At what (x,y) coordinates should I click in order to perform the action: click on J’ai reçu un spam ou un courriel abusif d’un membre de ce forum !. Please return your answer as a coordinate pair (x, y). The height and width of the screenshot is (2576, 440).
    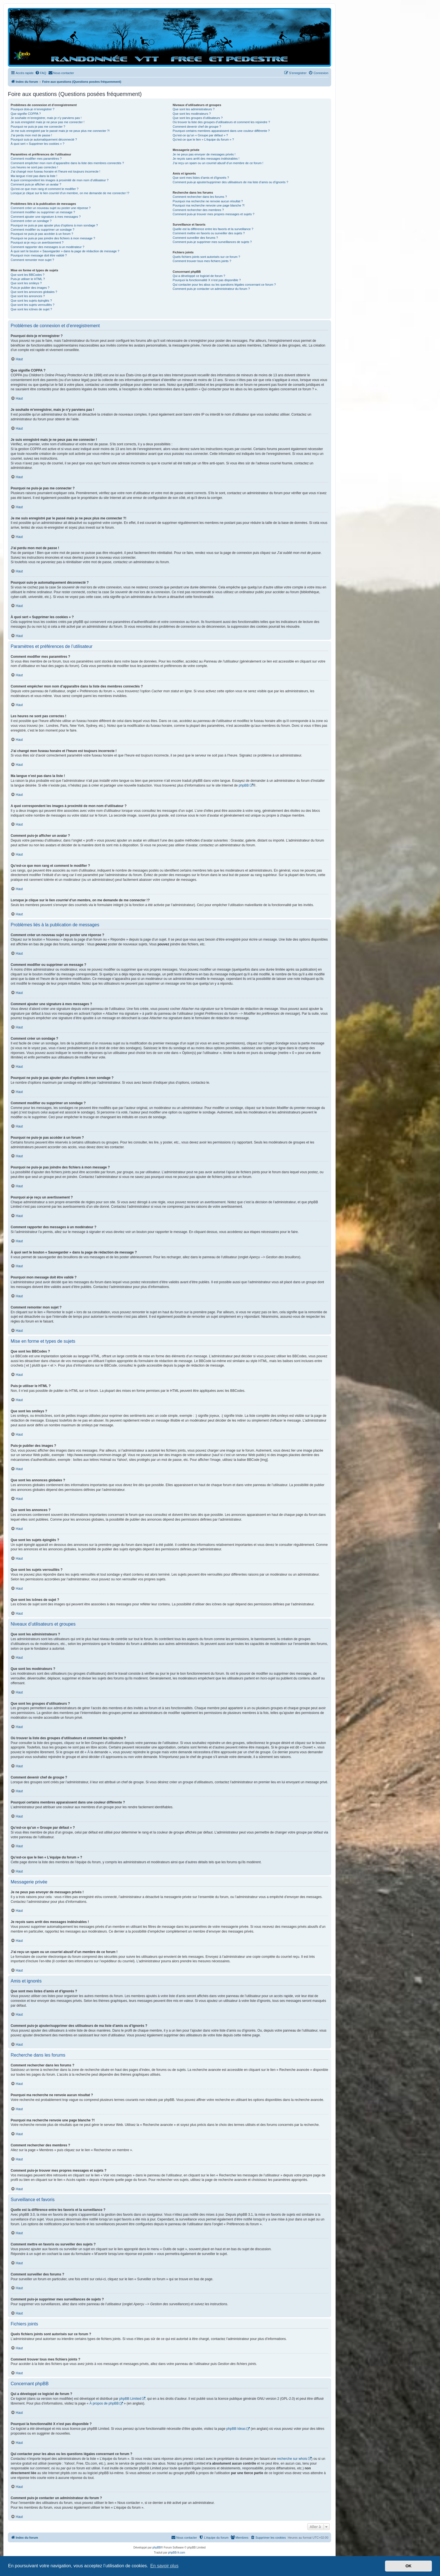
    Looking at the image, I should click on (218, 163).